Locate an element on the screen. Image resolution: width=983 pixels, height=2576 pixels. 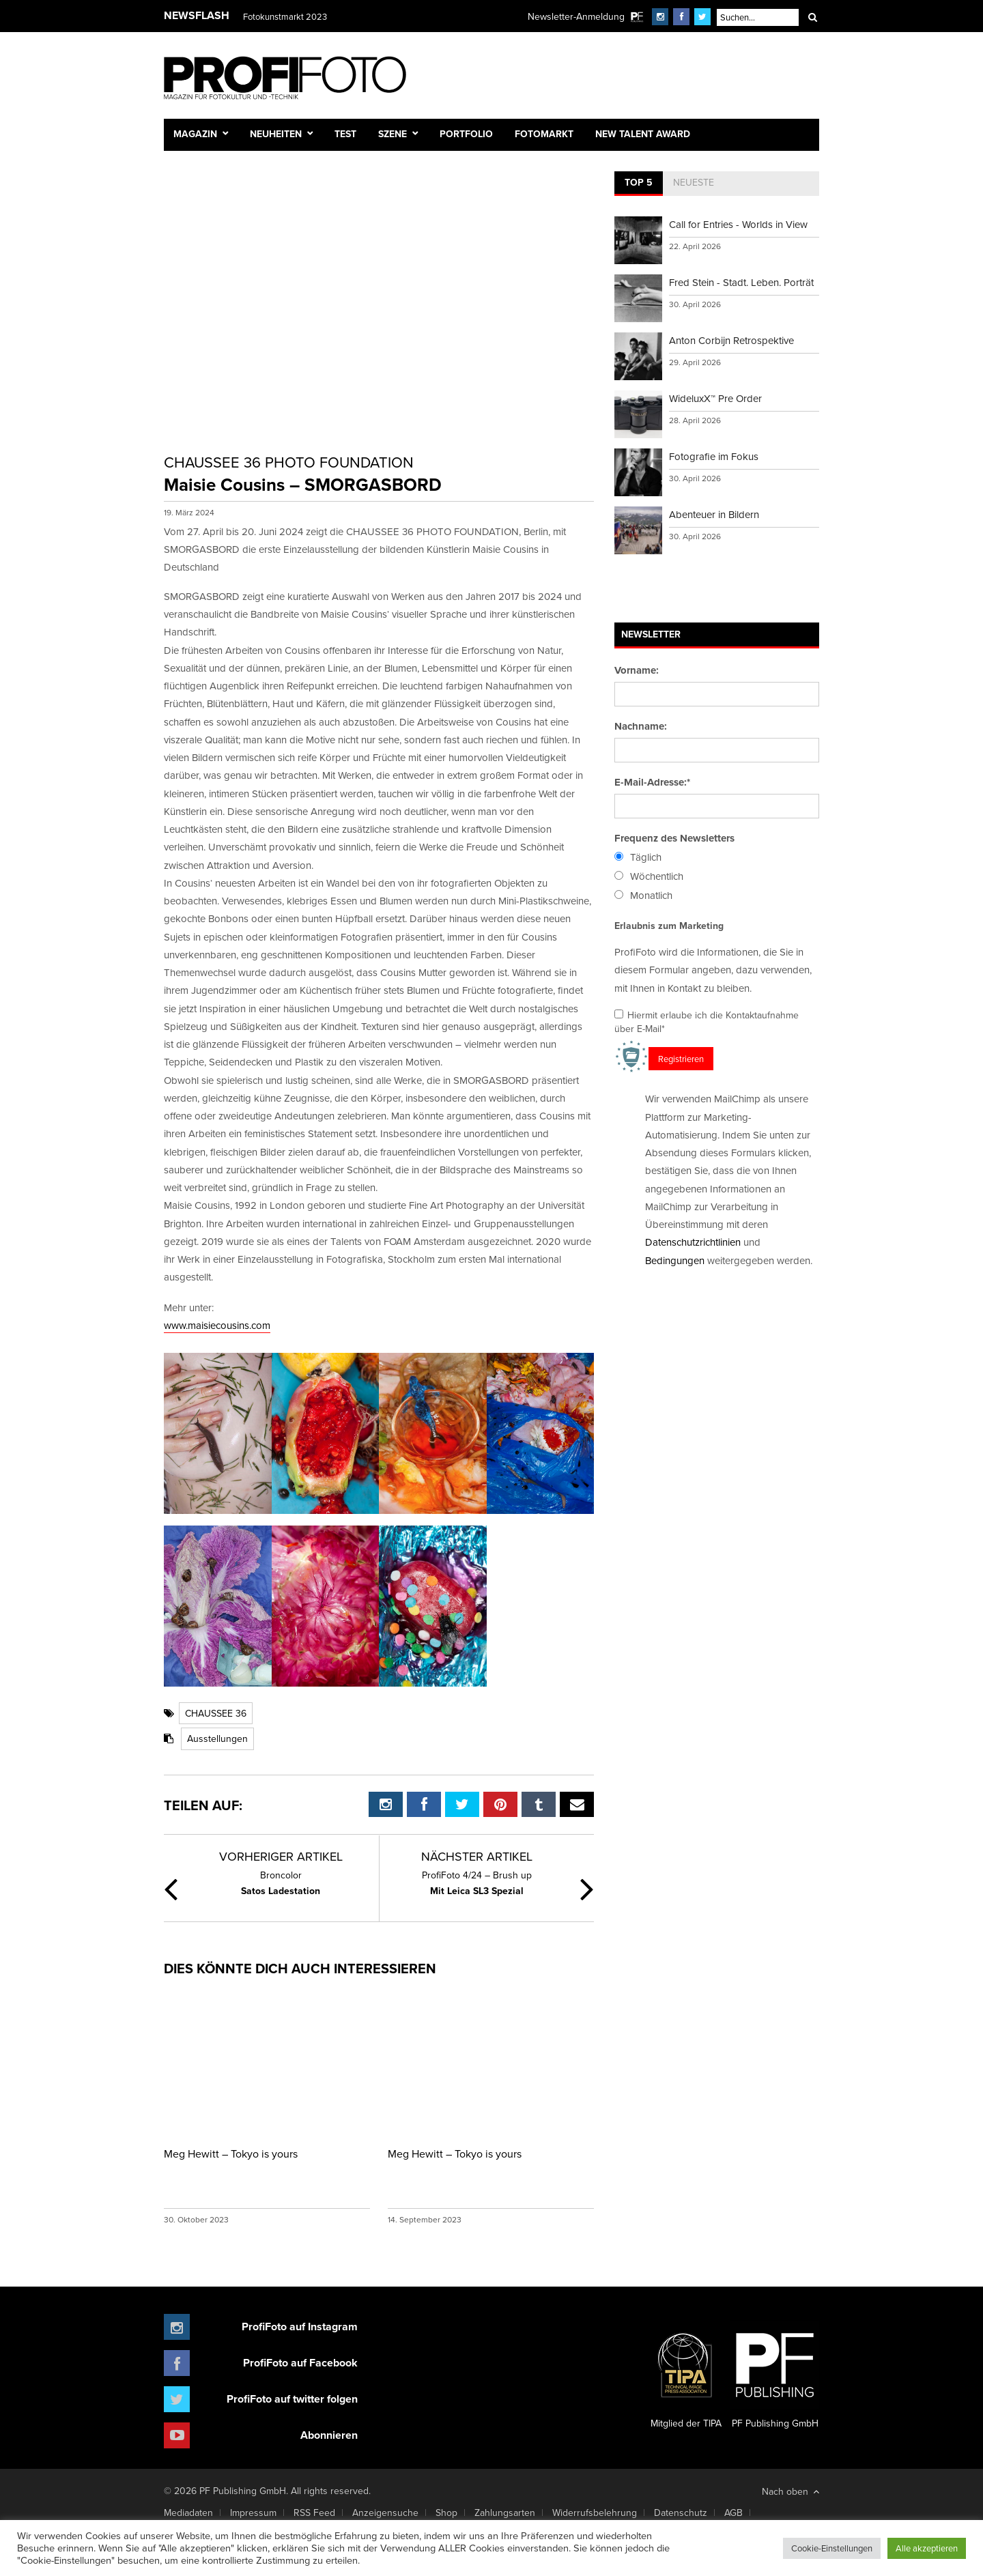
Fred Stein - Stadt. Leben. Porträt is located at coordinates (741, 282).